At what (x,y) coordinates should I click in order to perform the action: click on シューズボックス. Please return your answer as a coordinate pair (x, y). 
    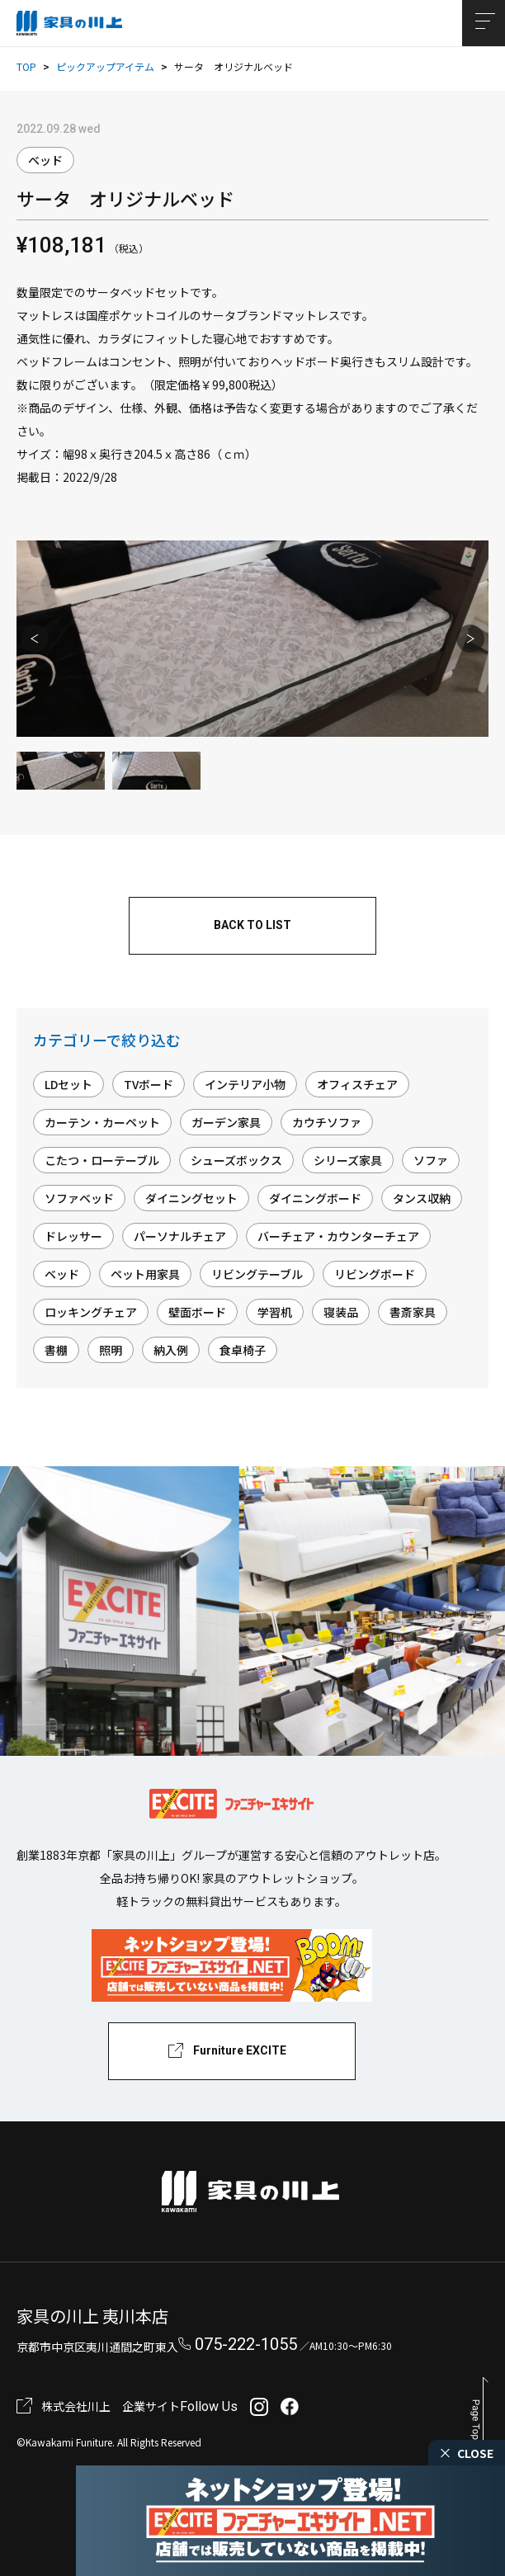
    Looking at the image, I should click on (236, 1160).